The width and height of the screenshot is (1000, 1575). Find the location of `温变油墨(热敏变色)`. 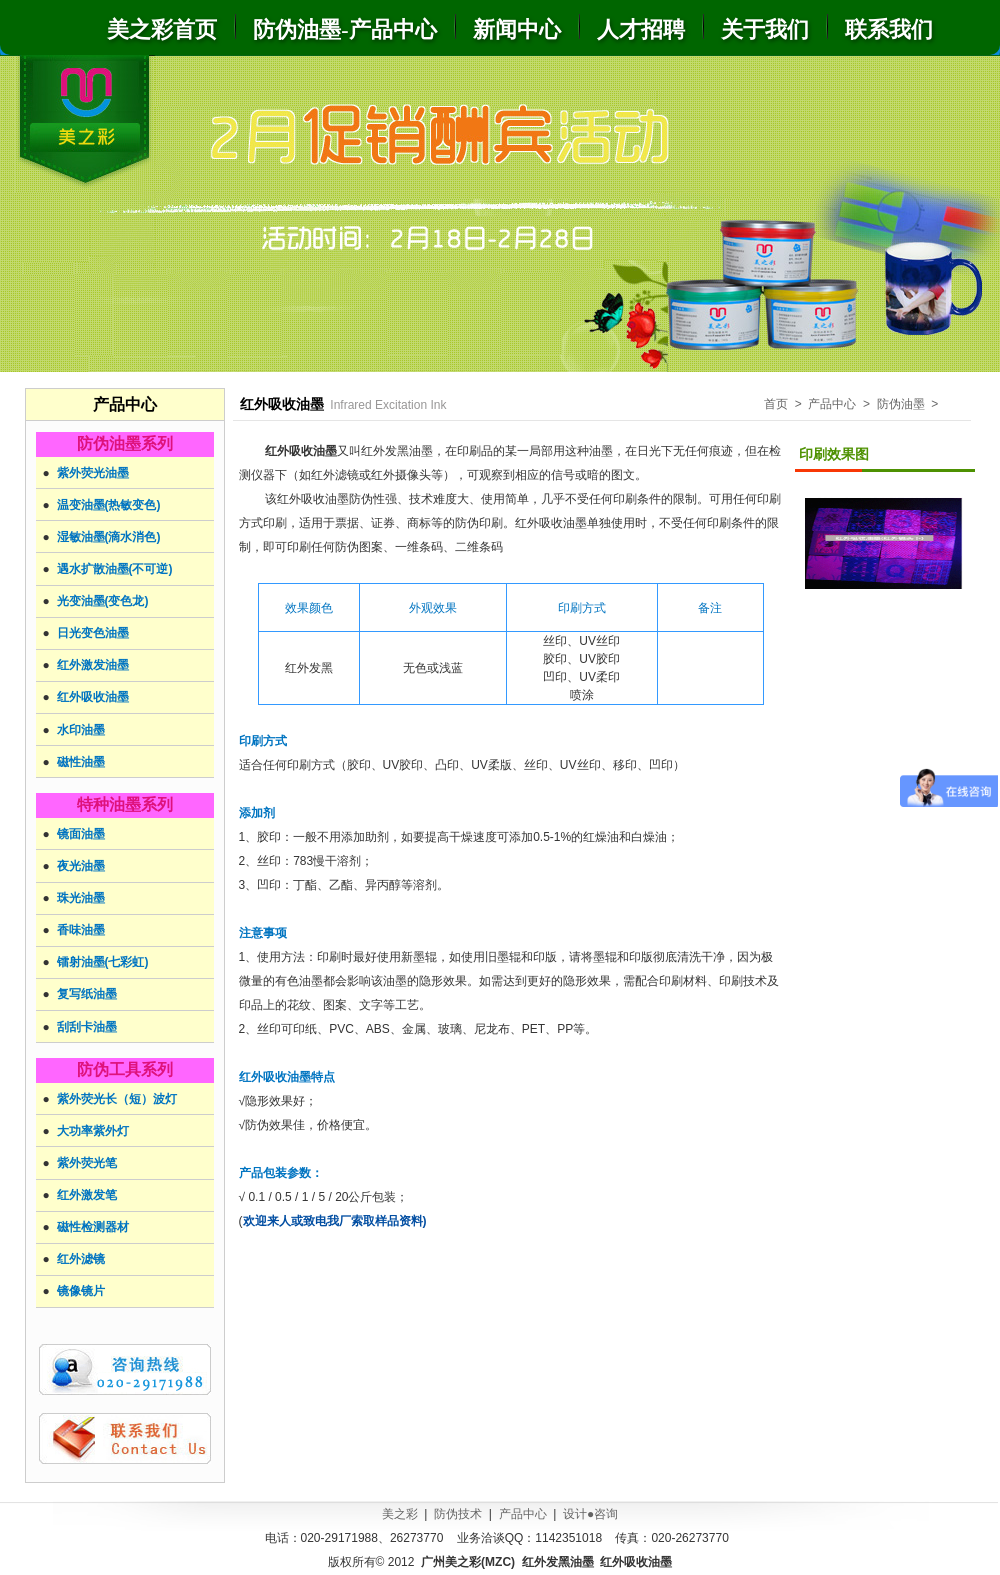

温变油墨(热敏变色) is located at coordinates (109, 505).